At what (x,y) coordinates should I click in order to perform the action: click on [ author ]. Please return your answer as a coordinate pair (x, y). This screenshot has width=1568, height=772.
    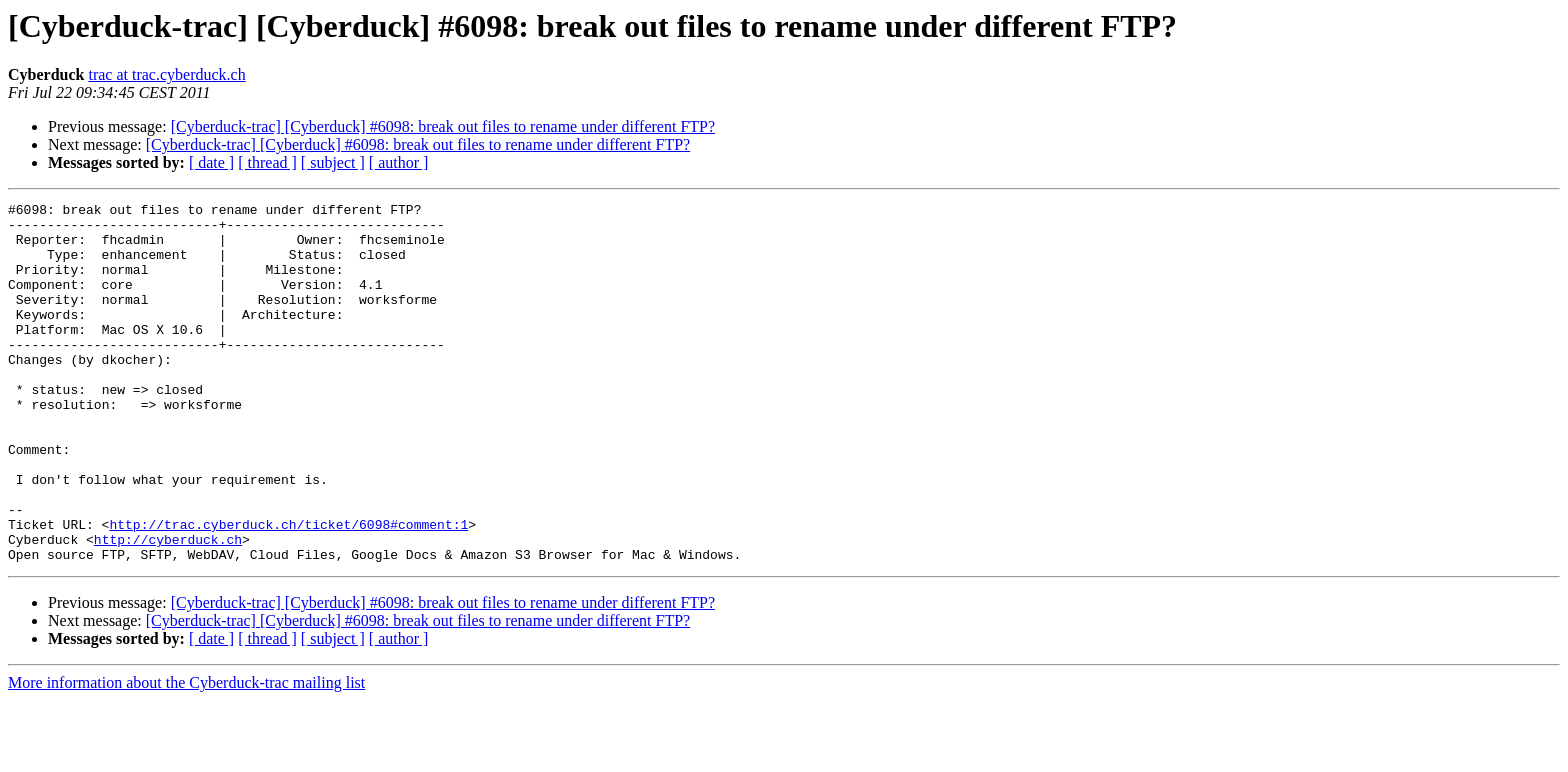
    Looking at the image, I should click on (399, 162).